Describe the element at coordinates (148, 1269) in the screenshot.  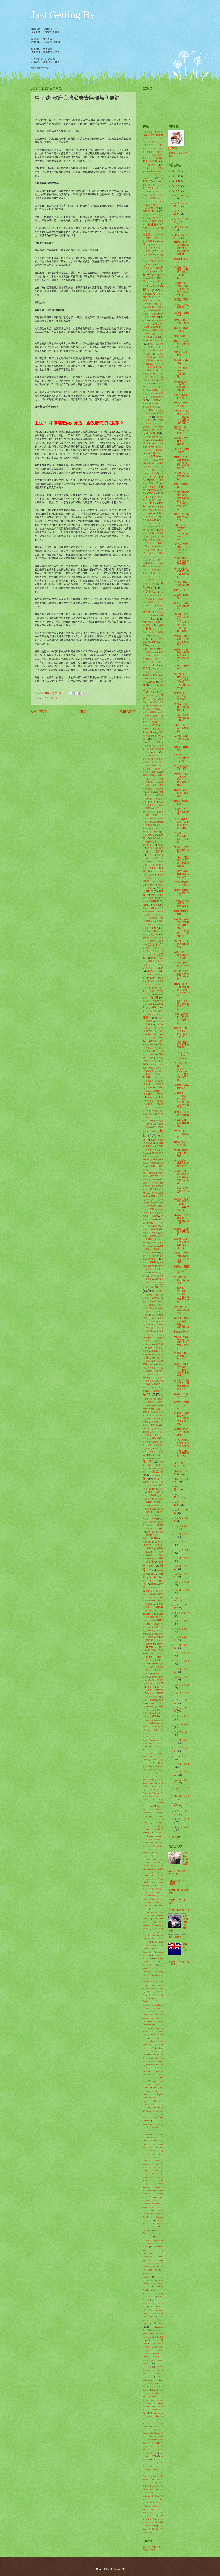
I see `黃潔慧` at that location.